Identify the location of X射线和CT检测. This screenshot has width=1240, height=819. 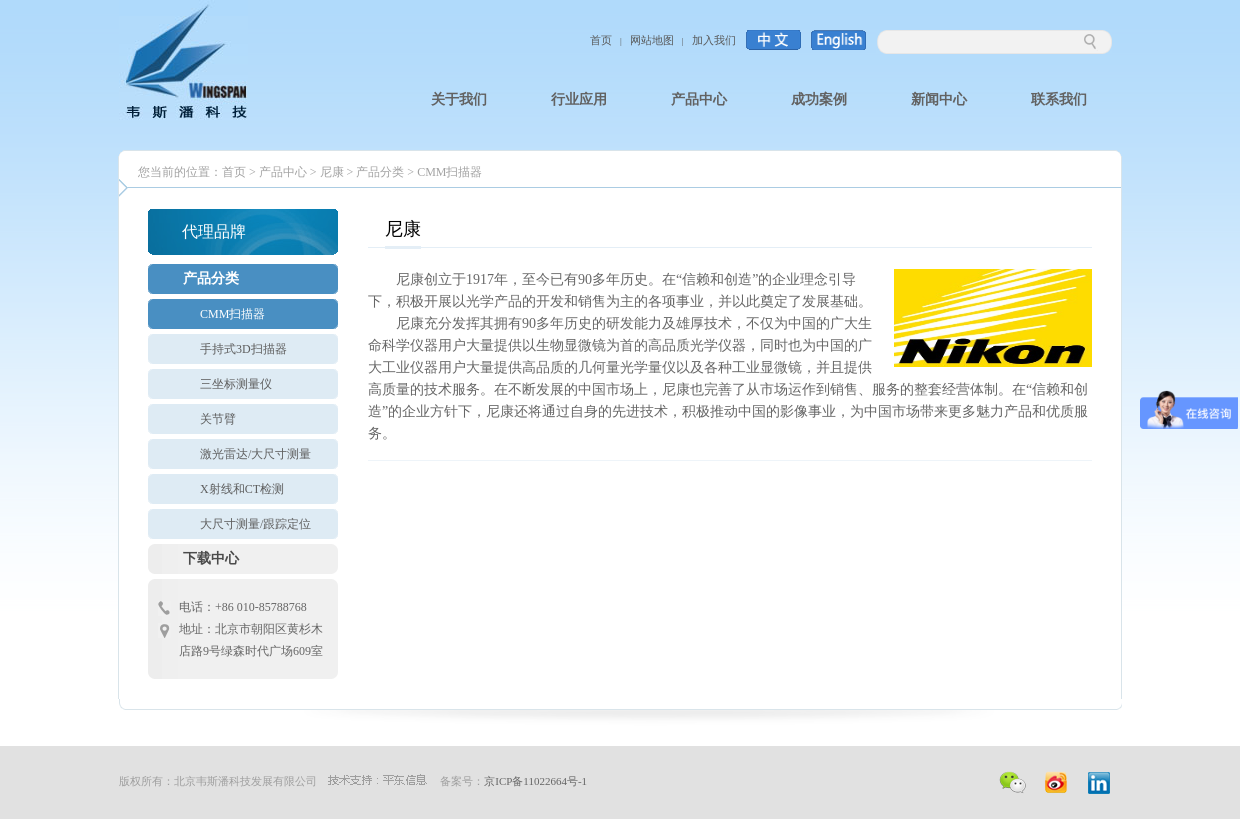
(242, 489).